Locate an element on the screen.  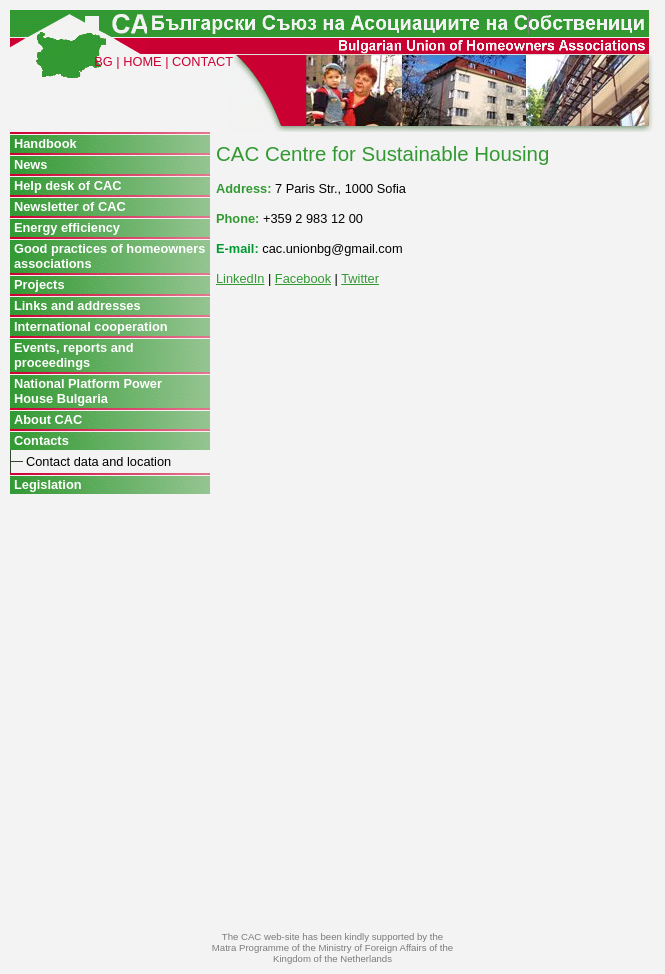
Contacts is located at coordinates (41, 440).